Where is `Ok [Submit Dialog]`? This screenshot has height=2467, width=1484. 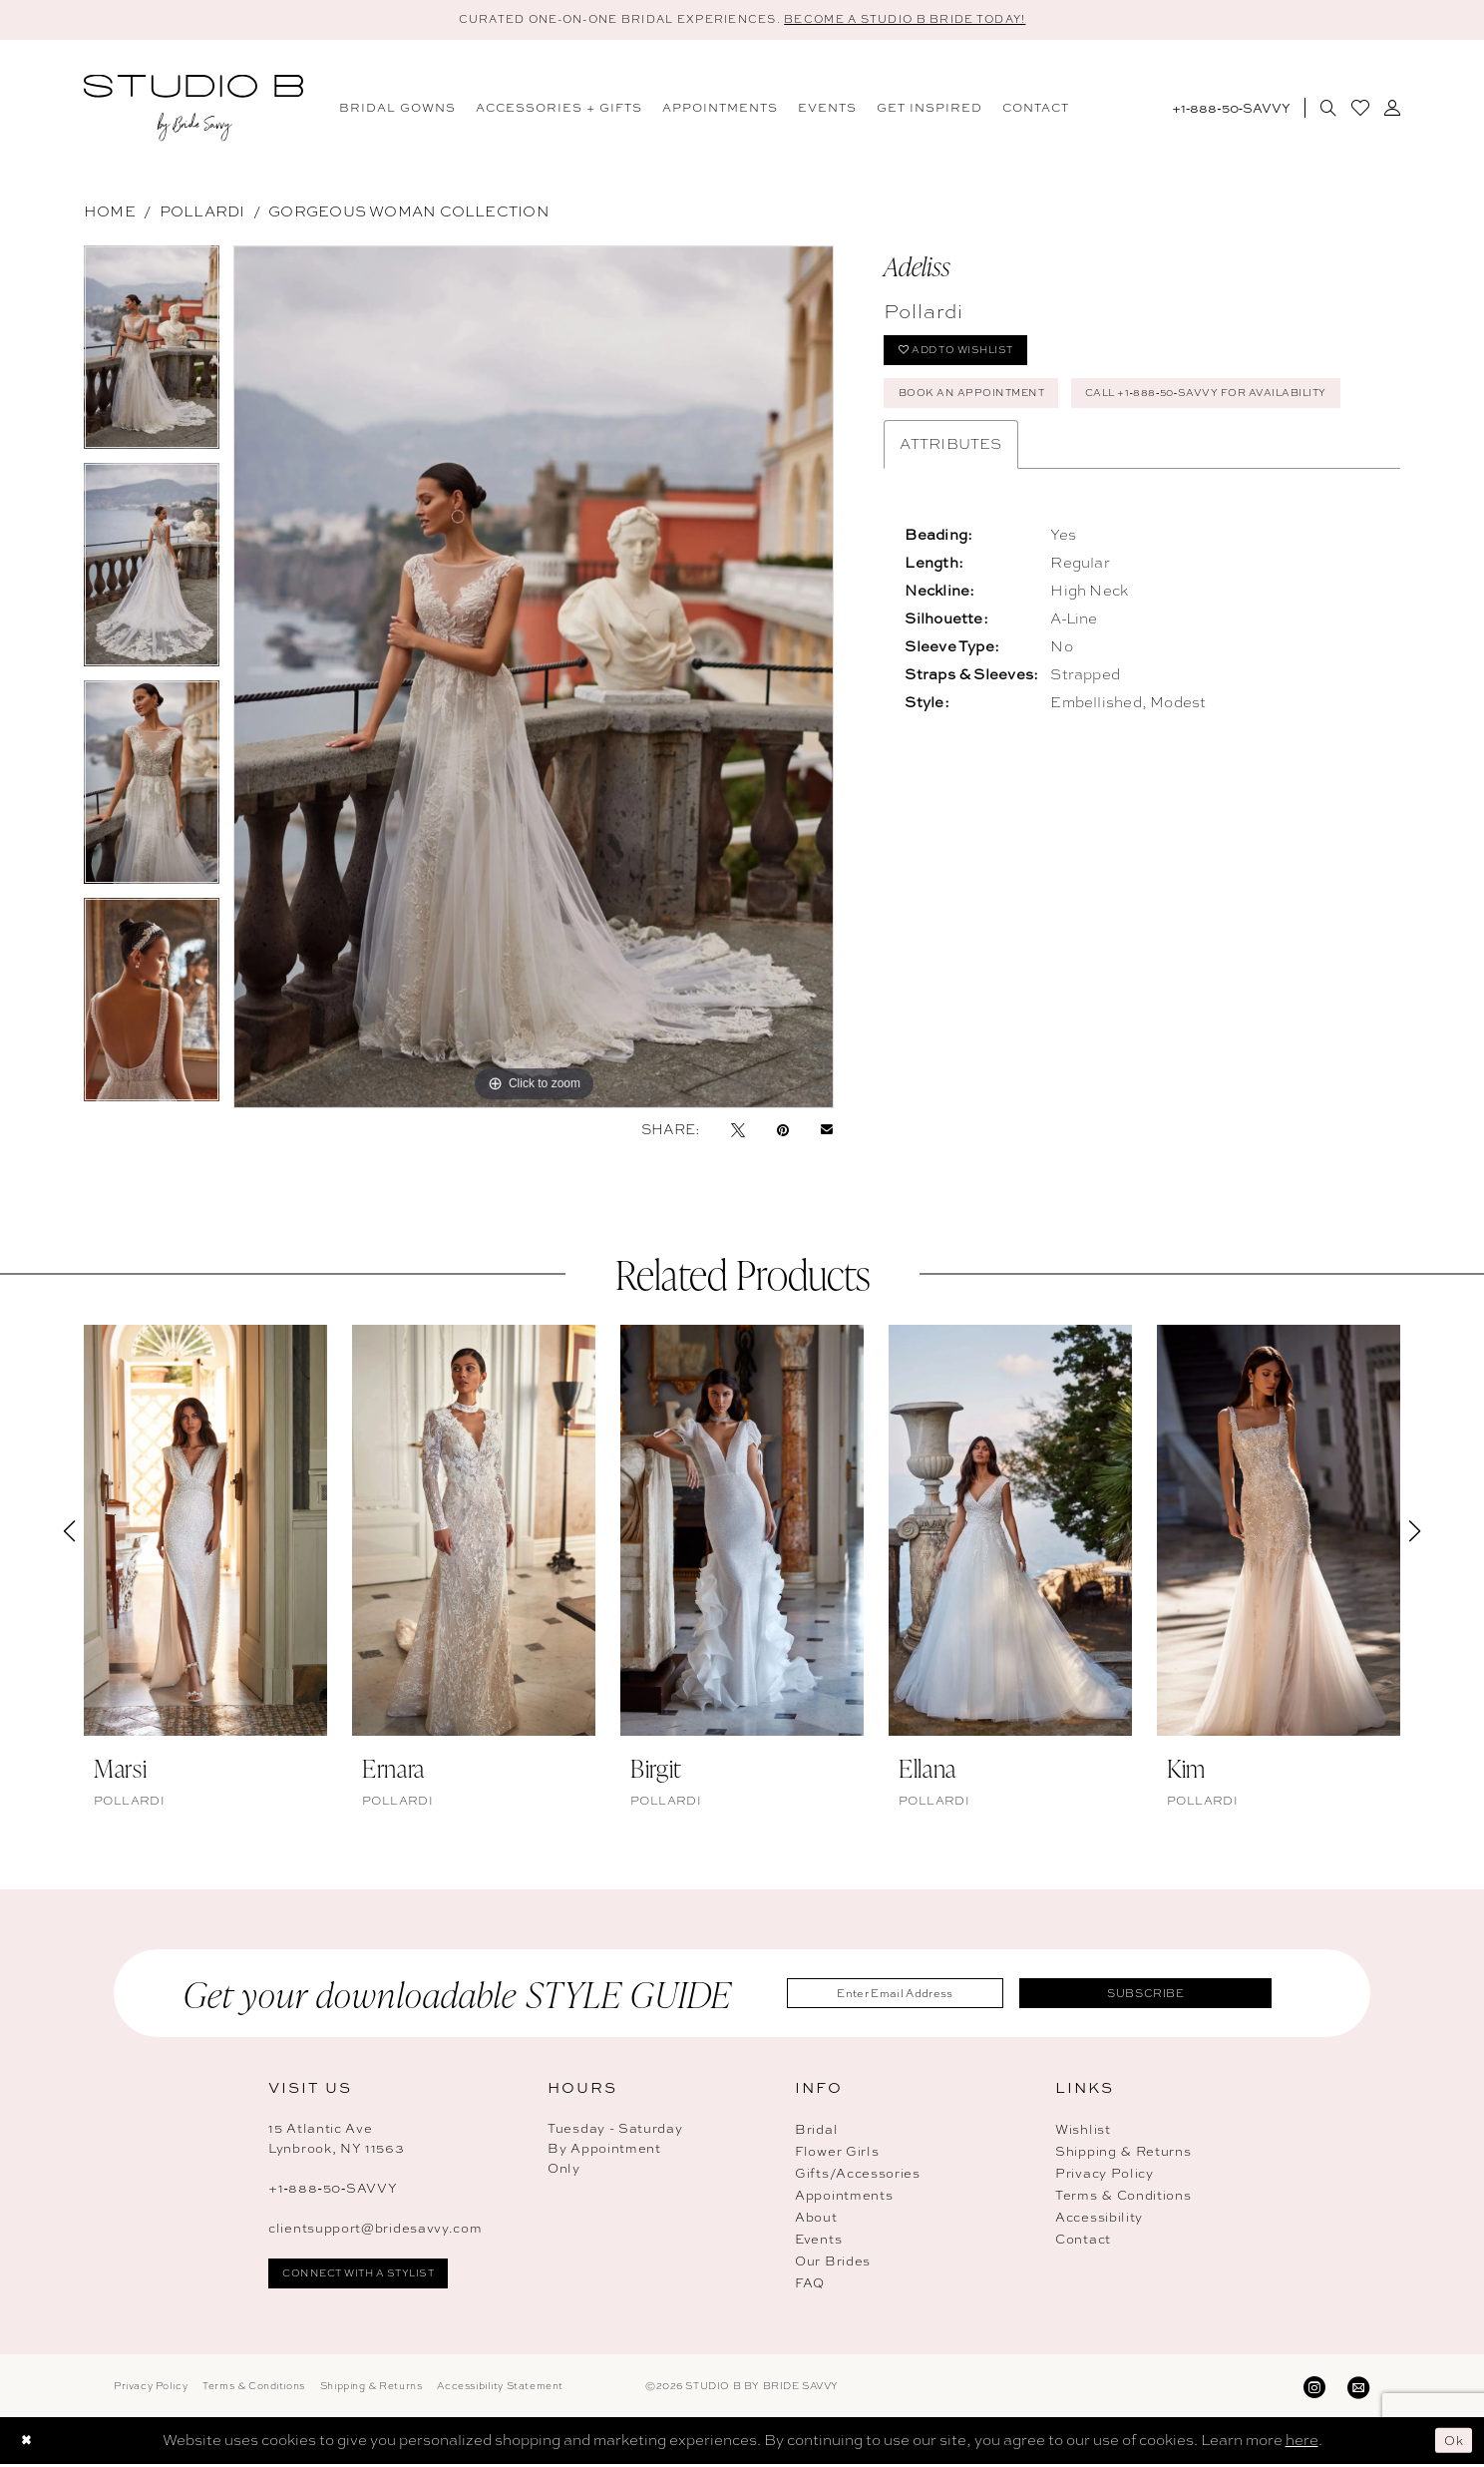 Ok [Submit Dialog] is located at coordinates (1451, 2443).